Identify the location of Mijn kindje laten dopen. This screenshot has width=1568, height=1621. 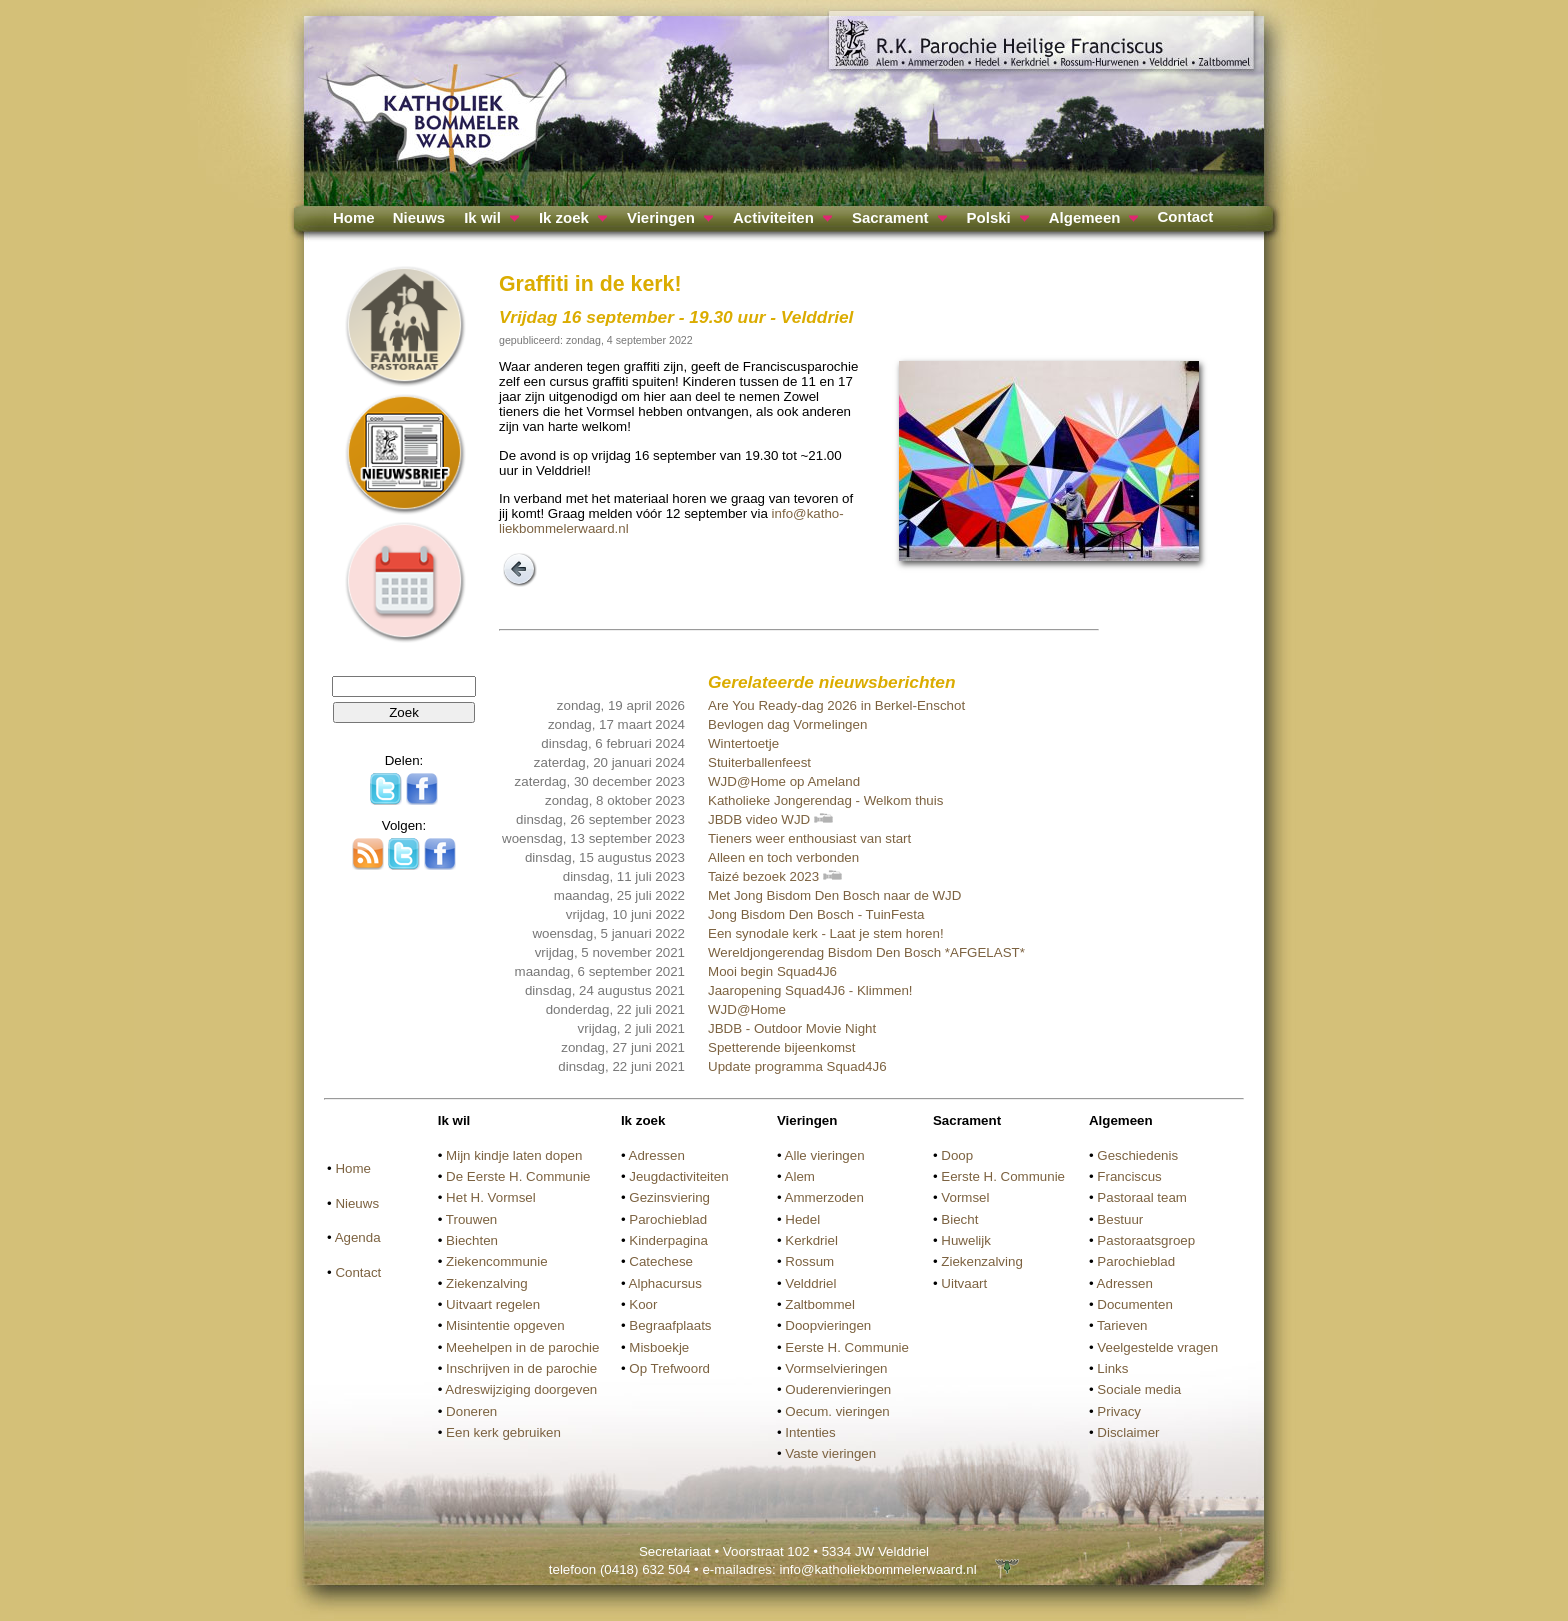
(514, 1155).